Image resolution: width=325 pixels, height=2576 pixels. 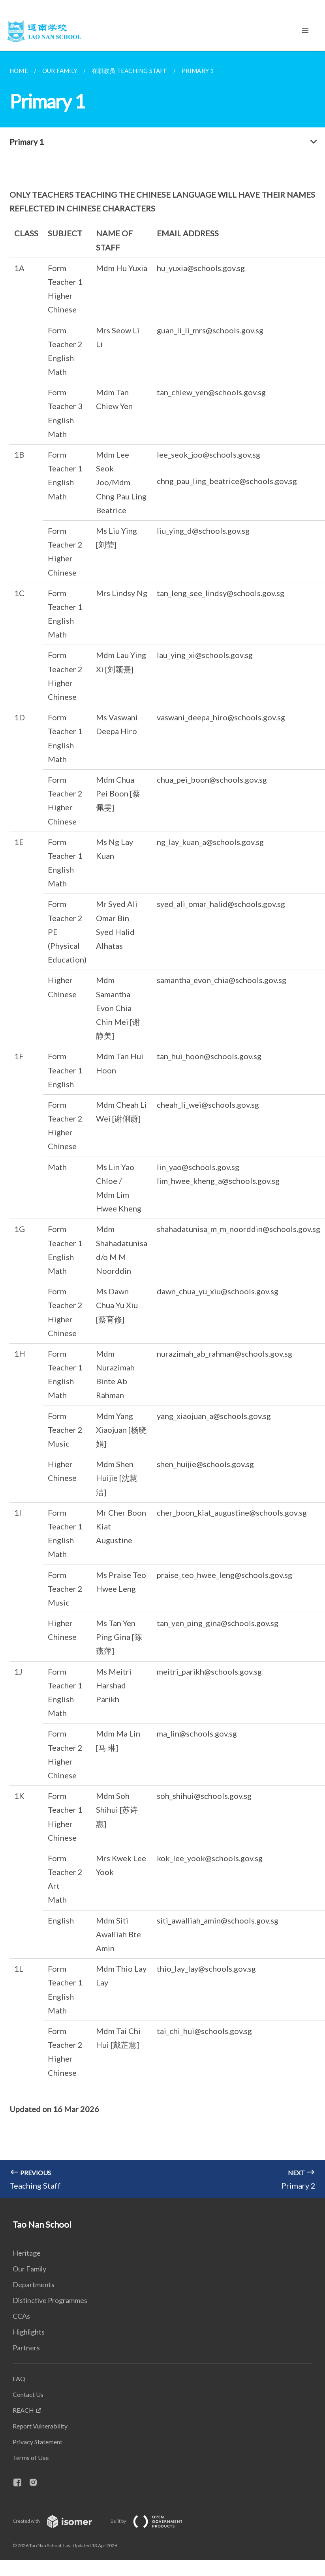 I want to click on Our Family, so click(x=29, y=2268).